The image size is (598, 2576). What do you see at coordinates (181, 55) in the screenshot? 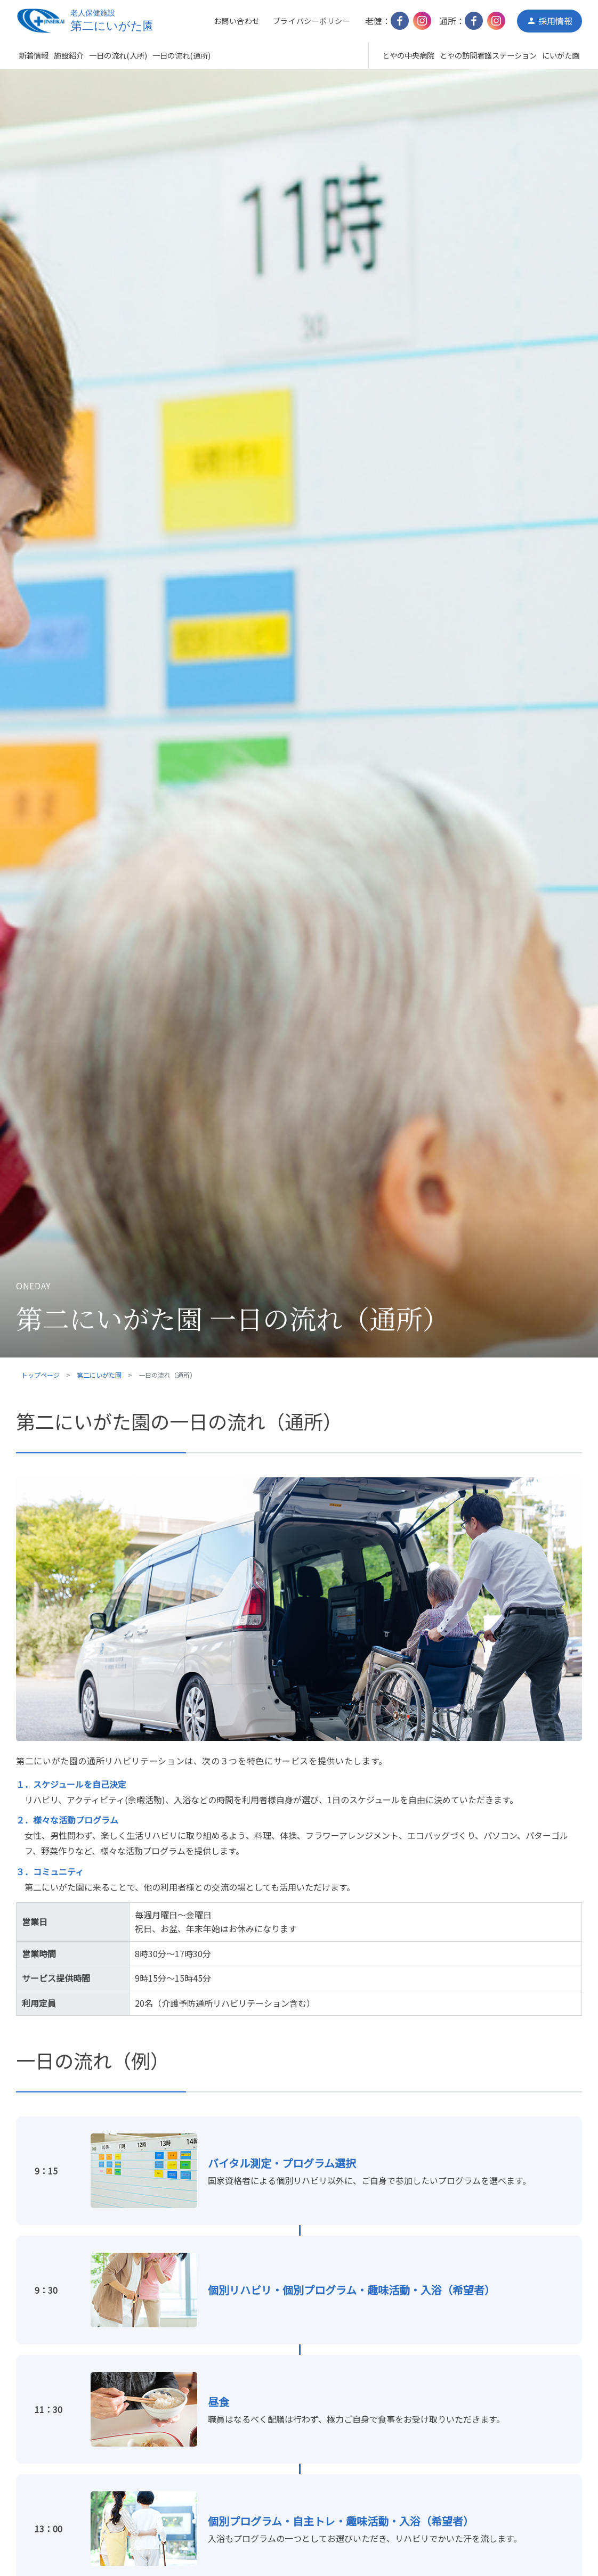
I see `一日の流れ(通所)` at bounding box center [181, 55].